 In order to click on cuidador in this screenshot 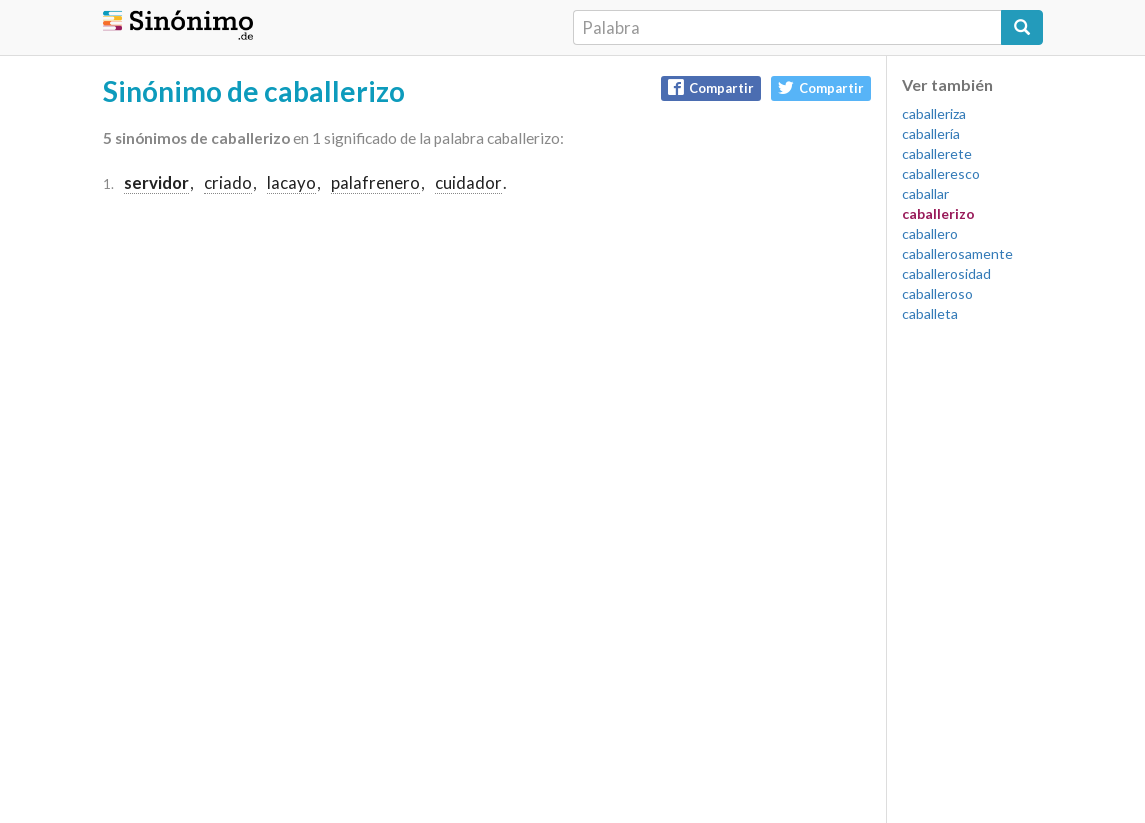, I will do `click(468, 182)`.